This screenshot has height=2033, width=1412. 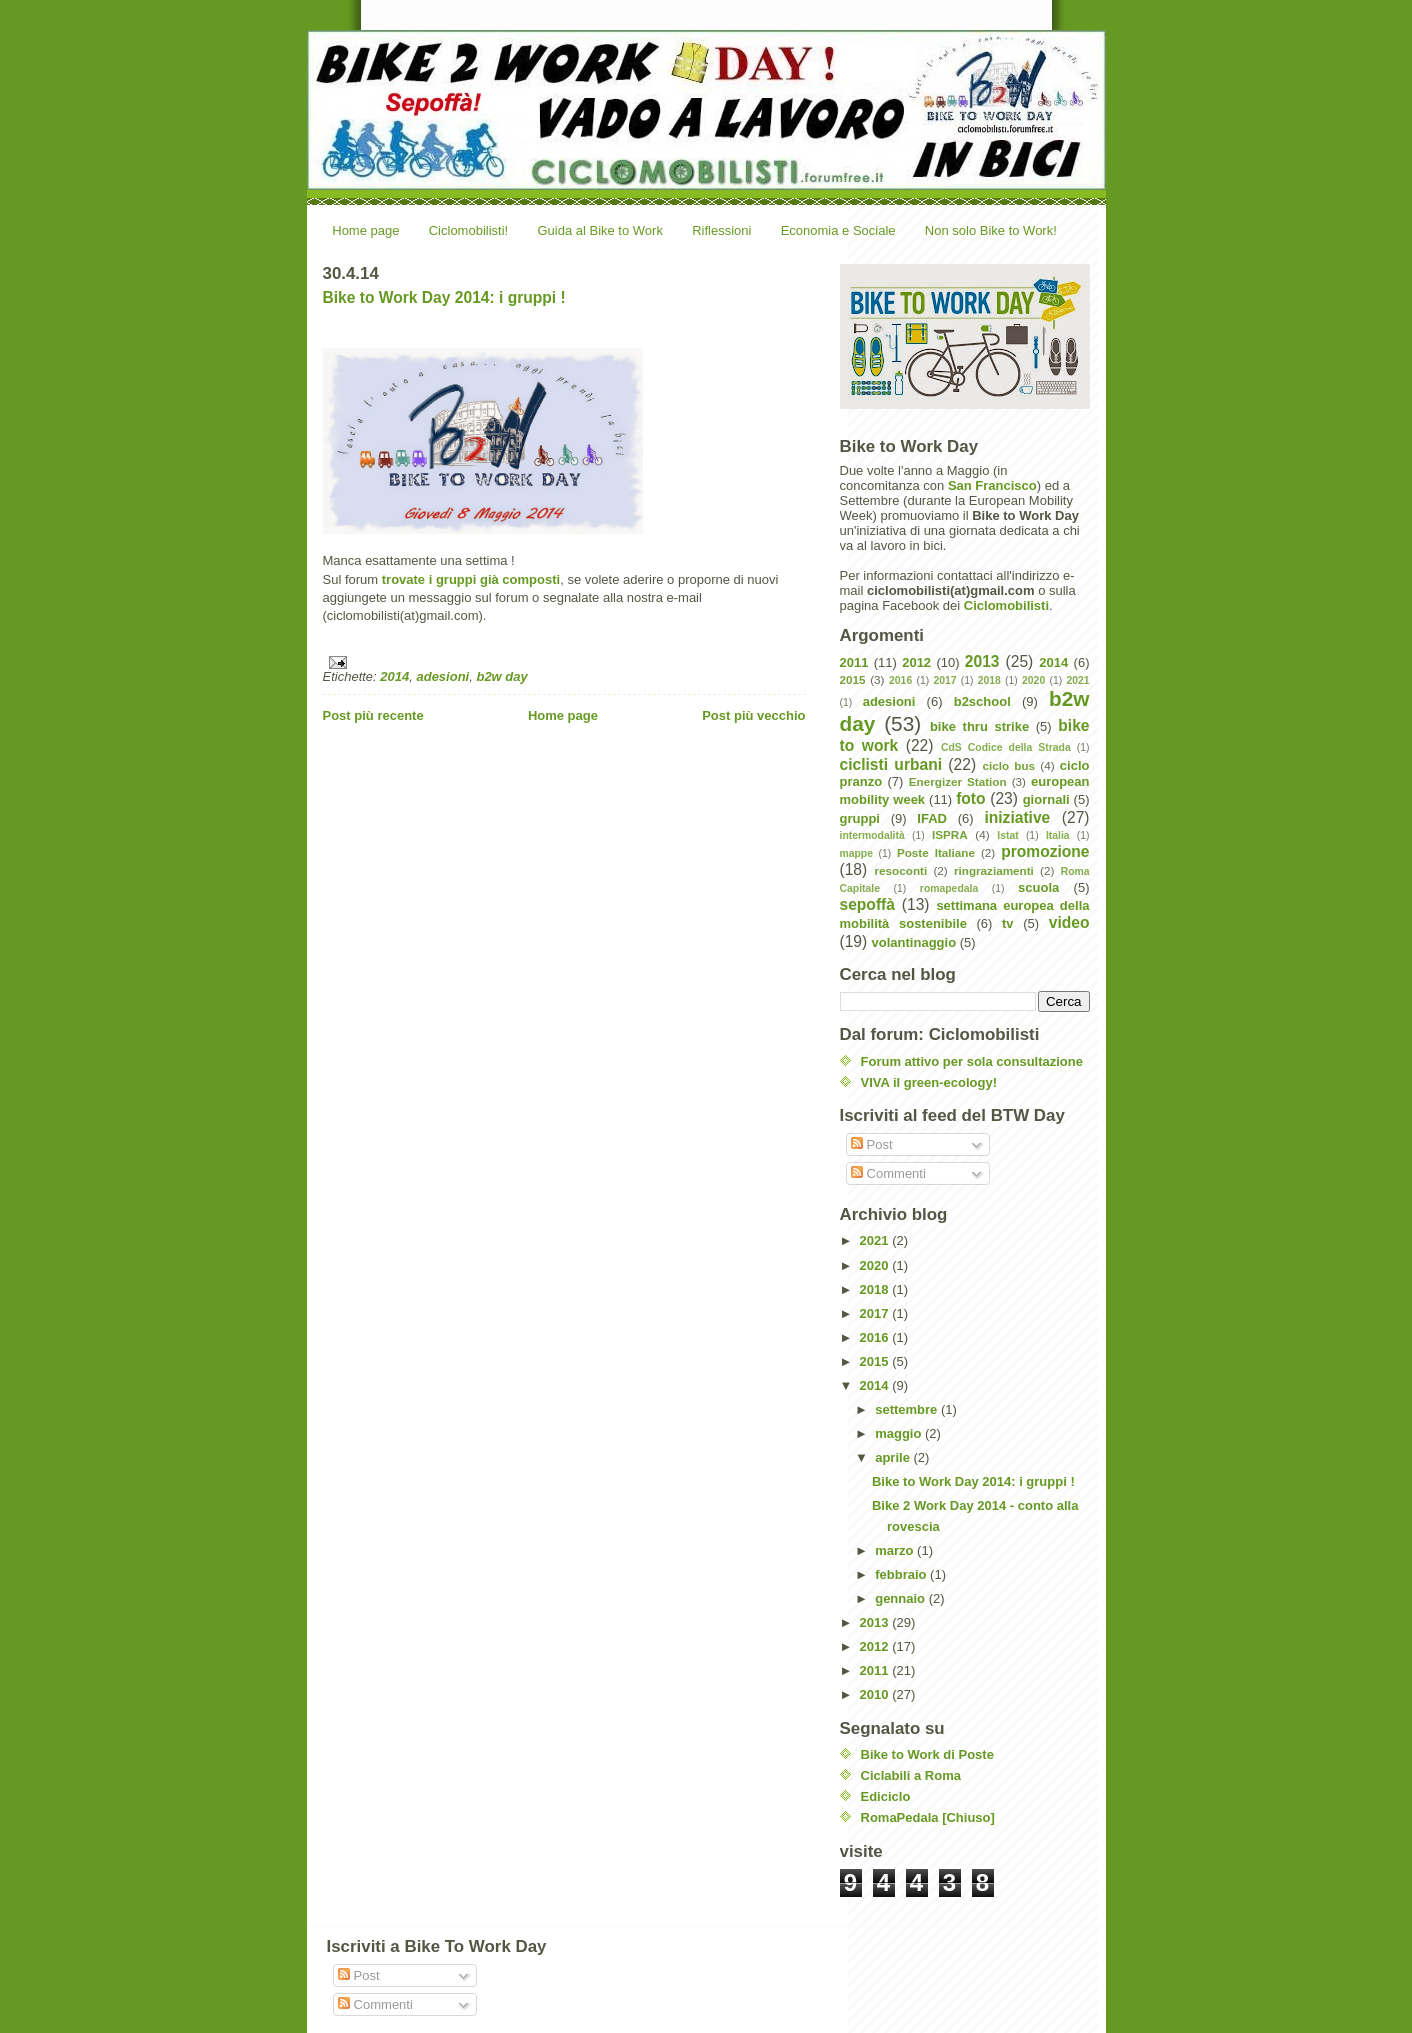 What do you see at coordinates (916, 662) in the screenshot?
I see `2012` at bounding box center [916, 662].